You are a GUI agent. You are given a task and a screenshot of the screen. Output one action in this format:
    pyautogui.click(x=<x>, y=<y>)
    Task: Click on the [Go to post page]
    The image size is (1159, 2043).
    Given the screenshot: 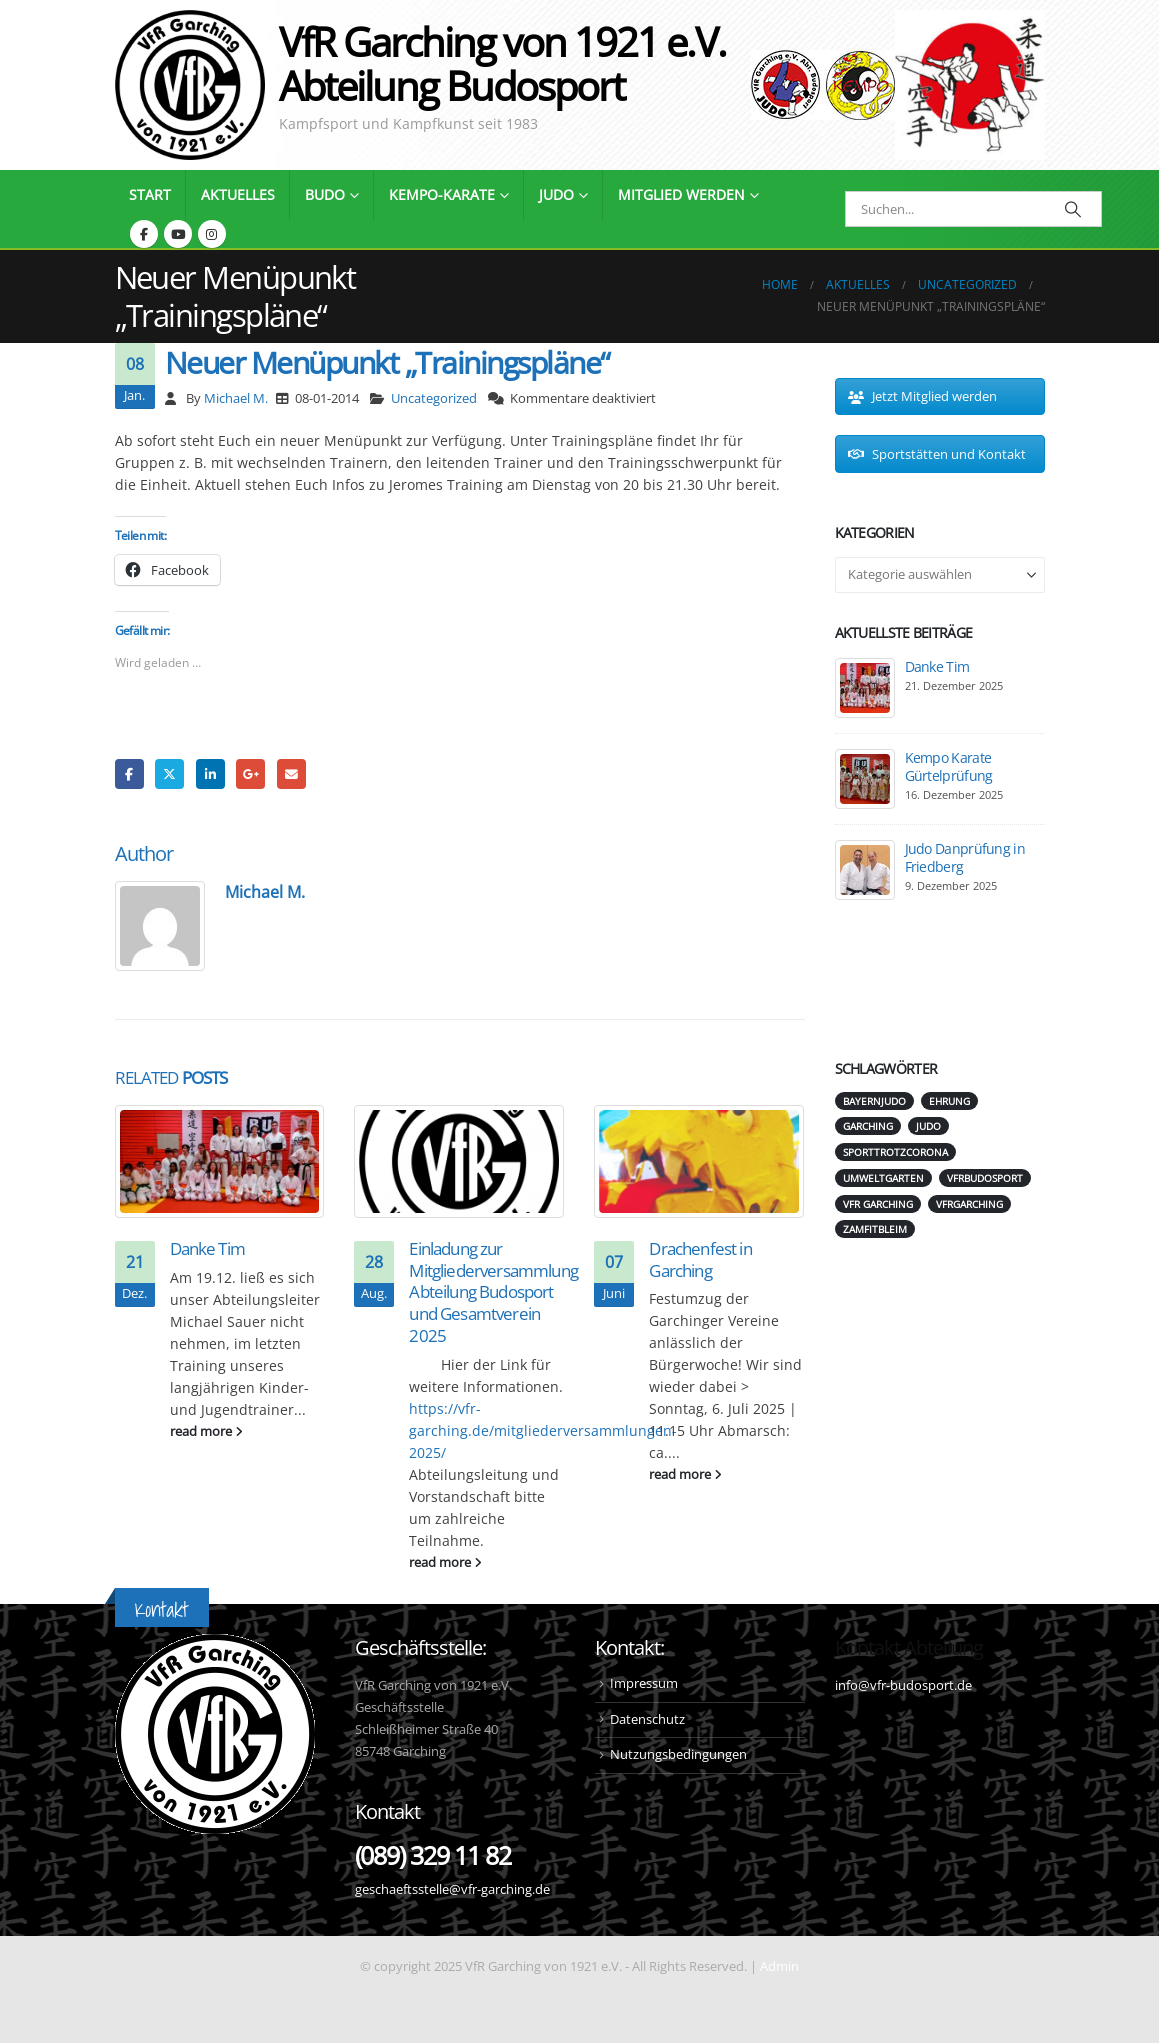 What is the action you would take?
    pyautogui.click(x=220, y=1161)
    